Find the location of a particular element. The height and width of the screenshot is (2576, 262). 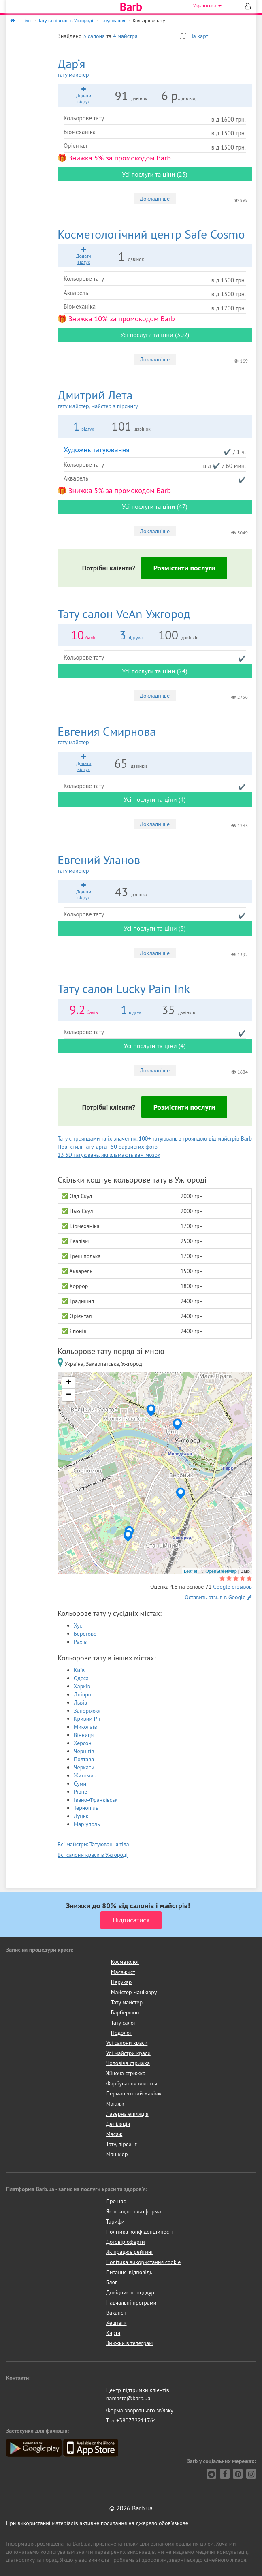

Google отзывов is located at coordinates (232, 1586).